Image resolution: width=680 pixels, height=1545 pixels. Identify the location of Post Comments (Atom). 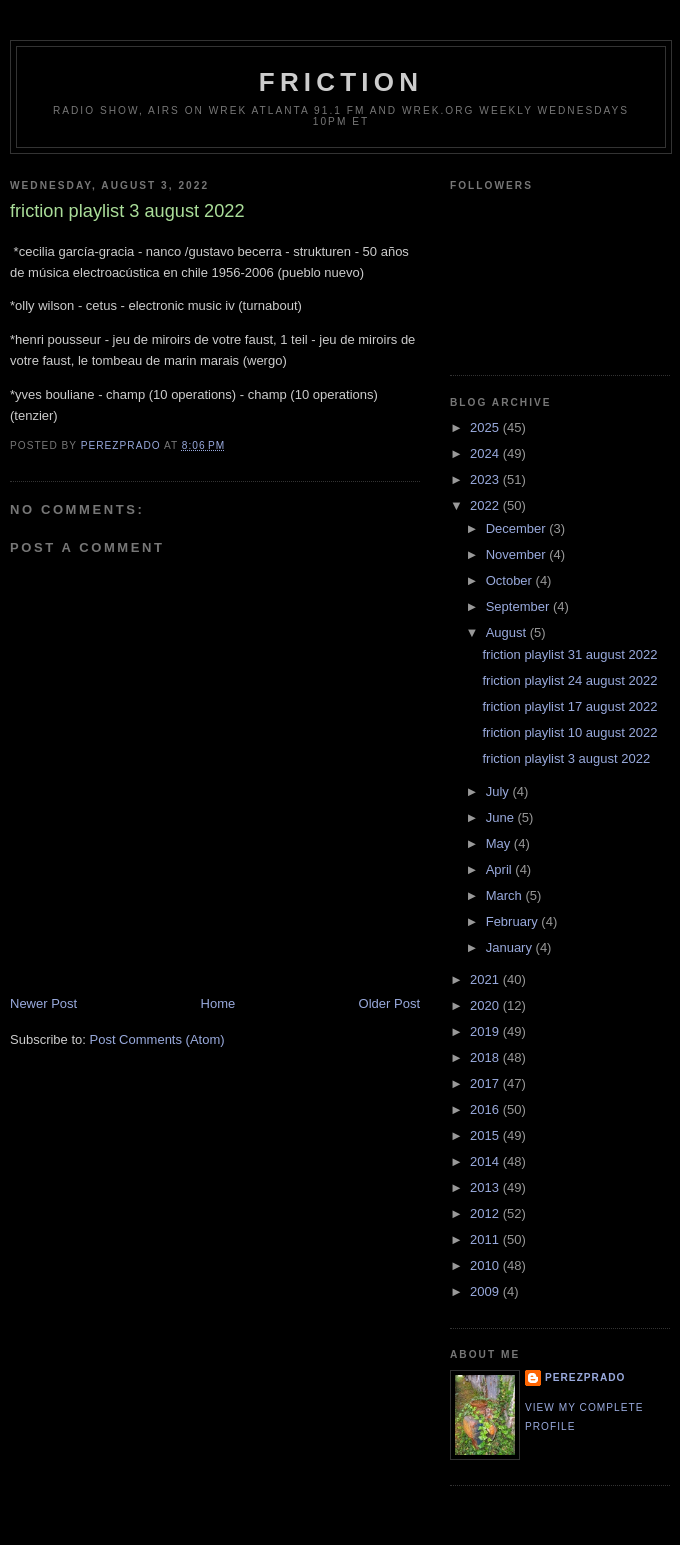
(157, 1039).